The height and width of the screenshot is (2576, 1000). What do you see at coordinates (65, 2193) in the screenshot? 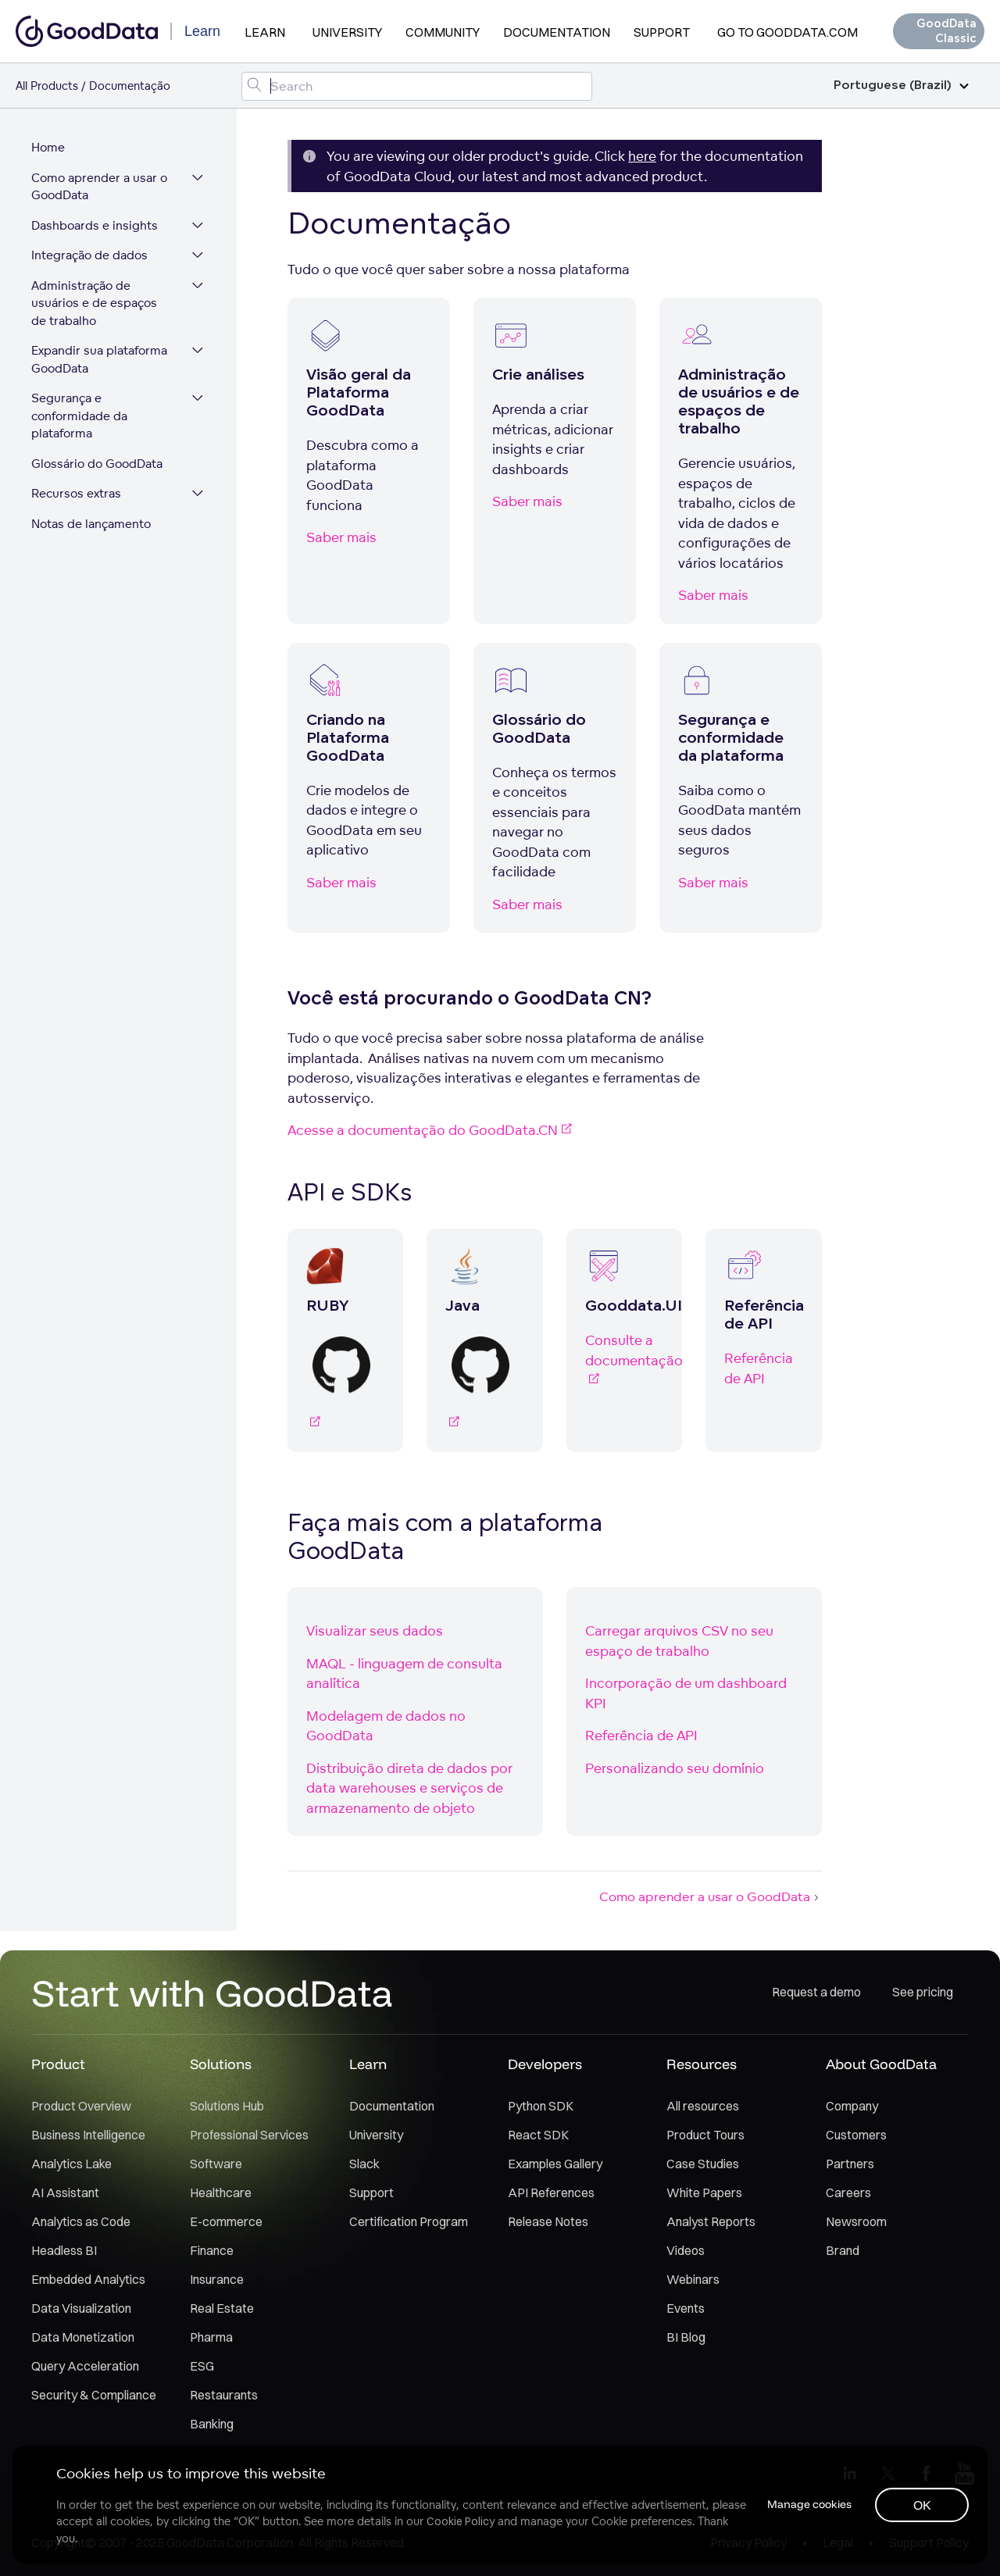
I see `AI Assistant` at bounding box center [65, 2193].